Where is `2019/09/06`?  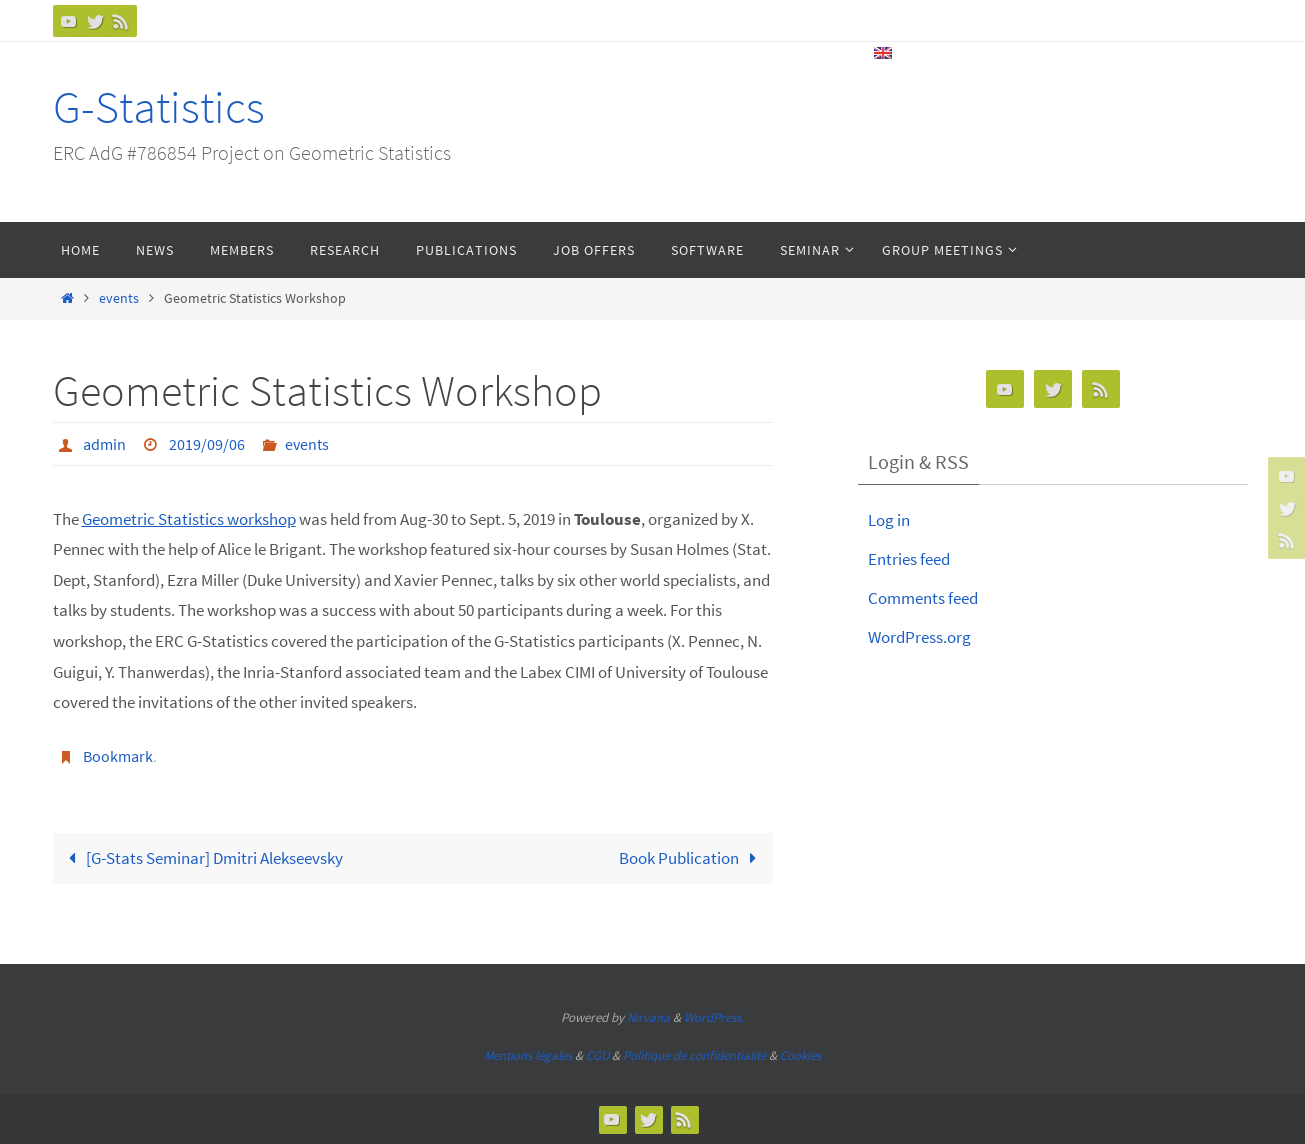
2019/09/06 is located at coordinates (207, 444).